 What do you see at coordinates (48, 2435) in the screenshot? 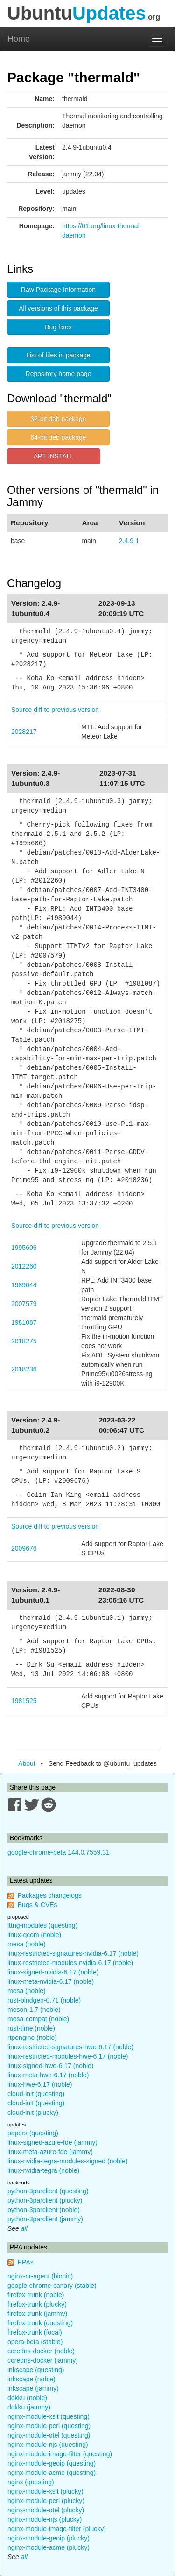
I see `nginx-module-otel (questing)` at bounding box center [48, 2435].